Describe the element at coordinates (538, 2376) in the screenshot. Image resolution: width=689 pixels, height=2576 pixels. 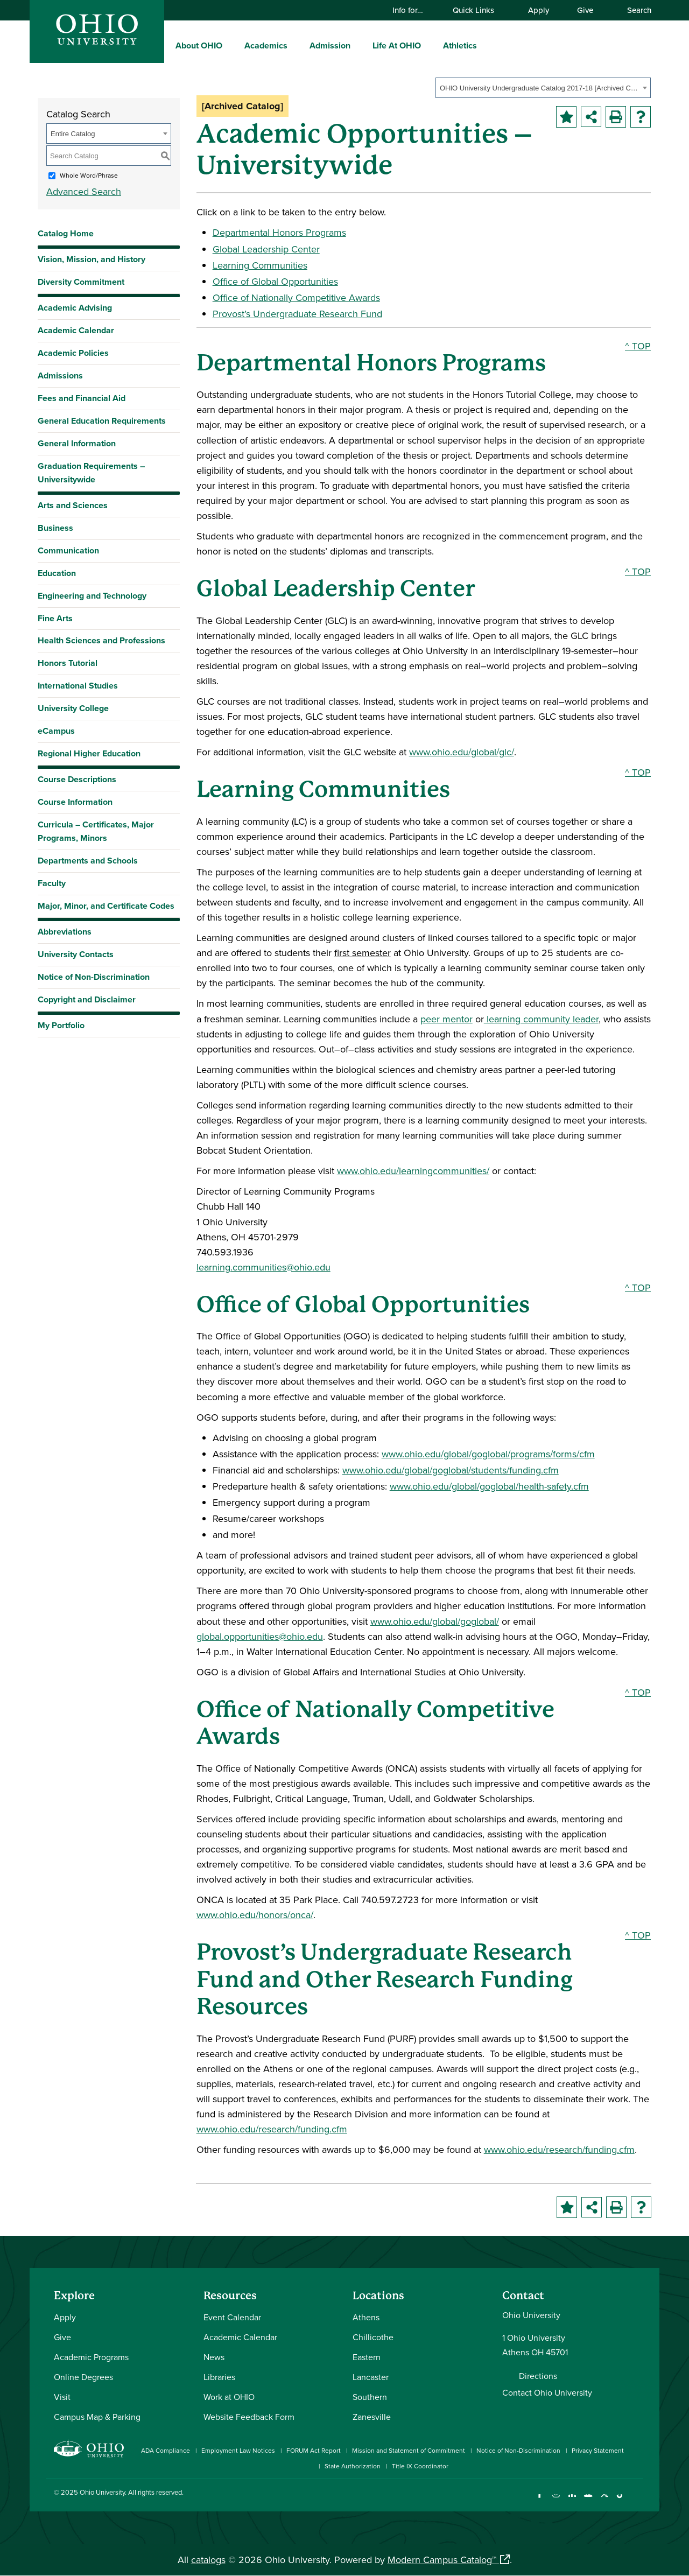
I see `Directions` at that location.